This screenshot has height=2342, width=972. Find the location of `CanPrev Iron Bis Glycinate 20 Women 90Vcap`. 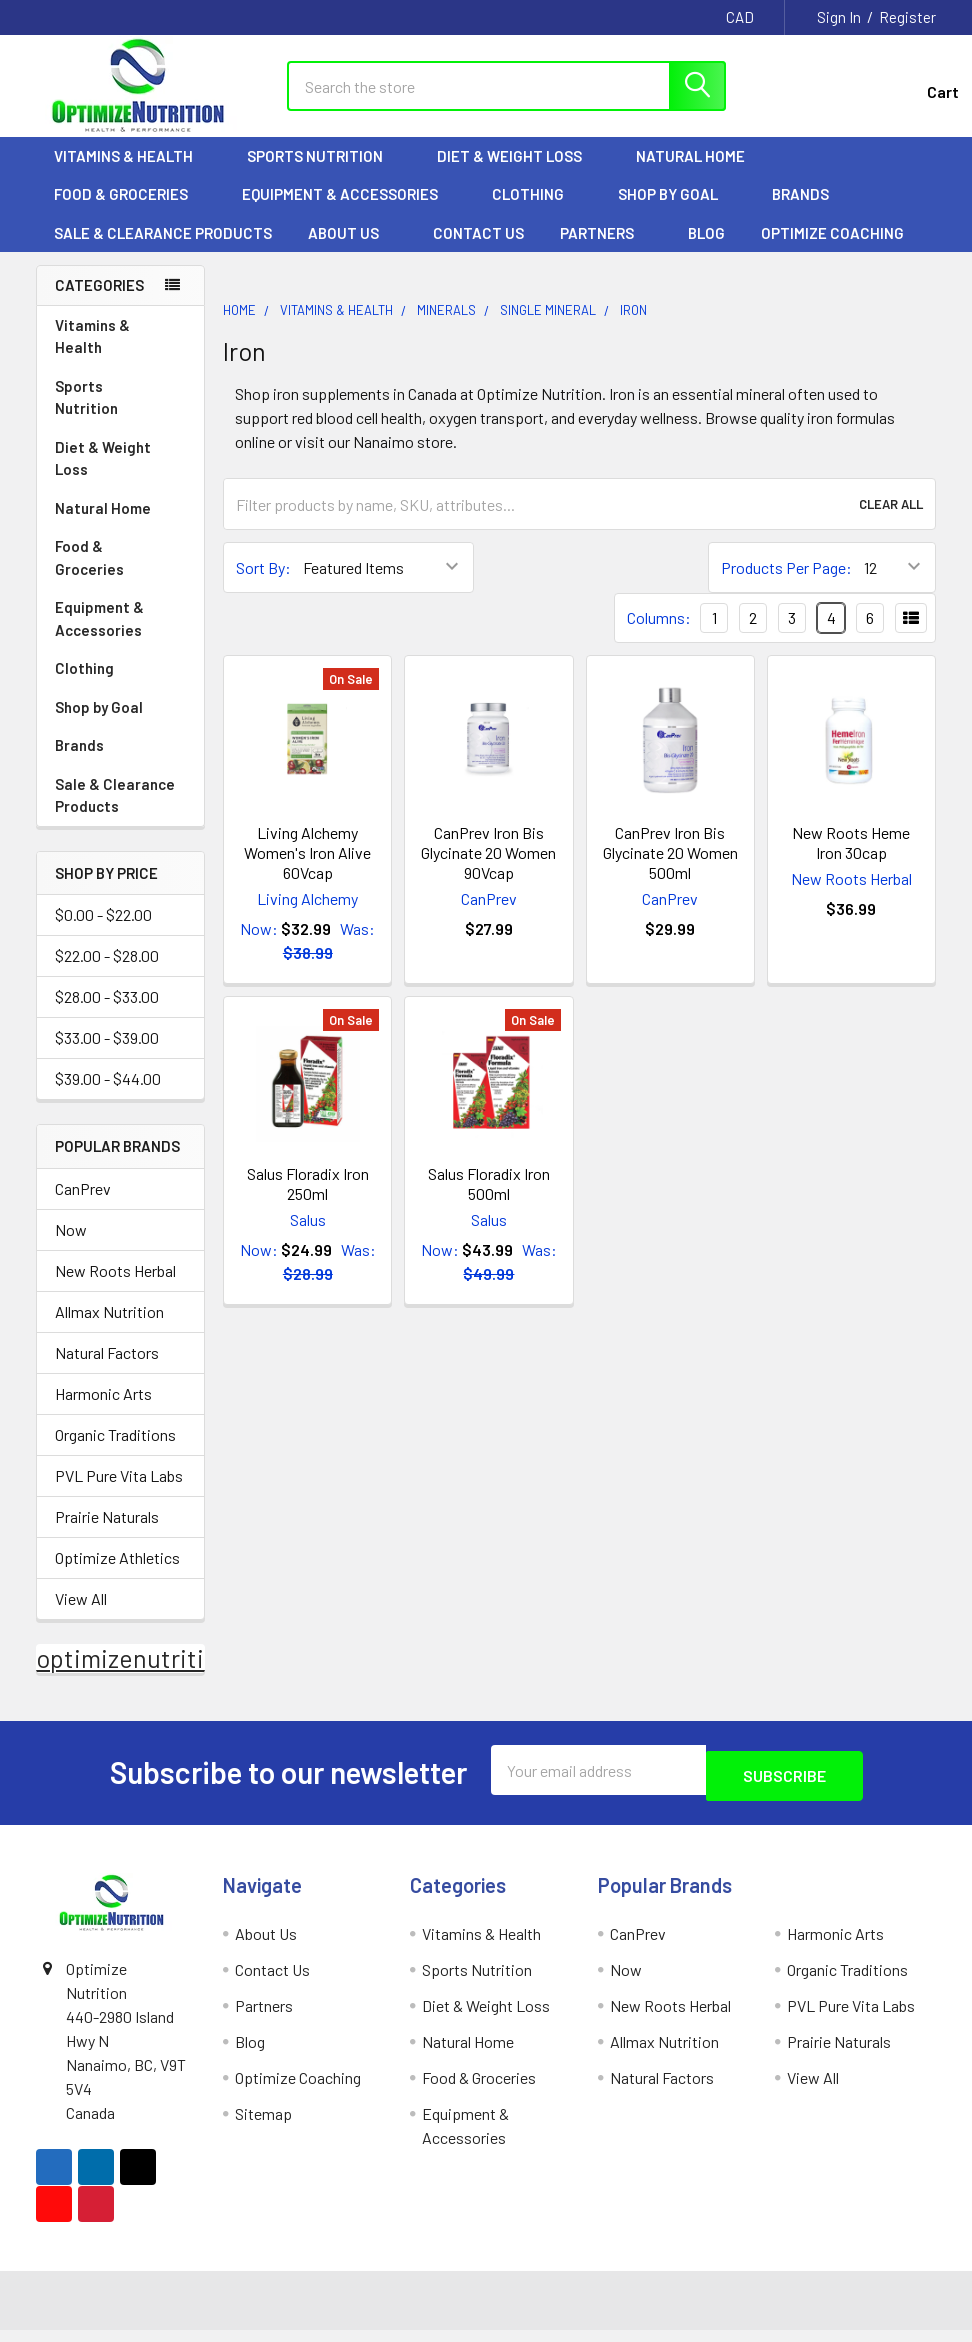

CanPrev Iron Bis Glycinate 20 Women 90Vcap is located at coordinates (488, 869).